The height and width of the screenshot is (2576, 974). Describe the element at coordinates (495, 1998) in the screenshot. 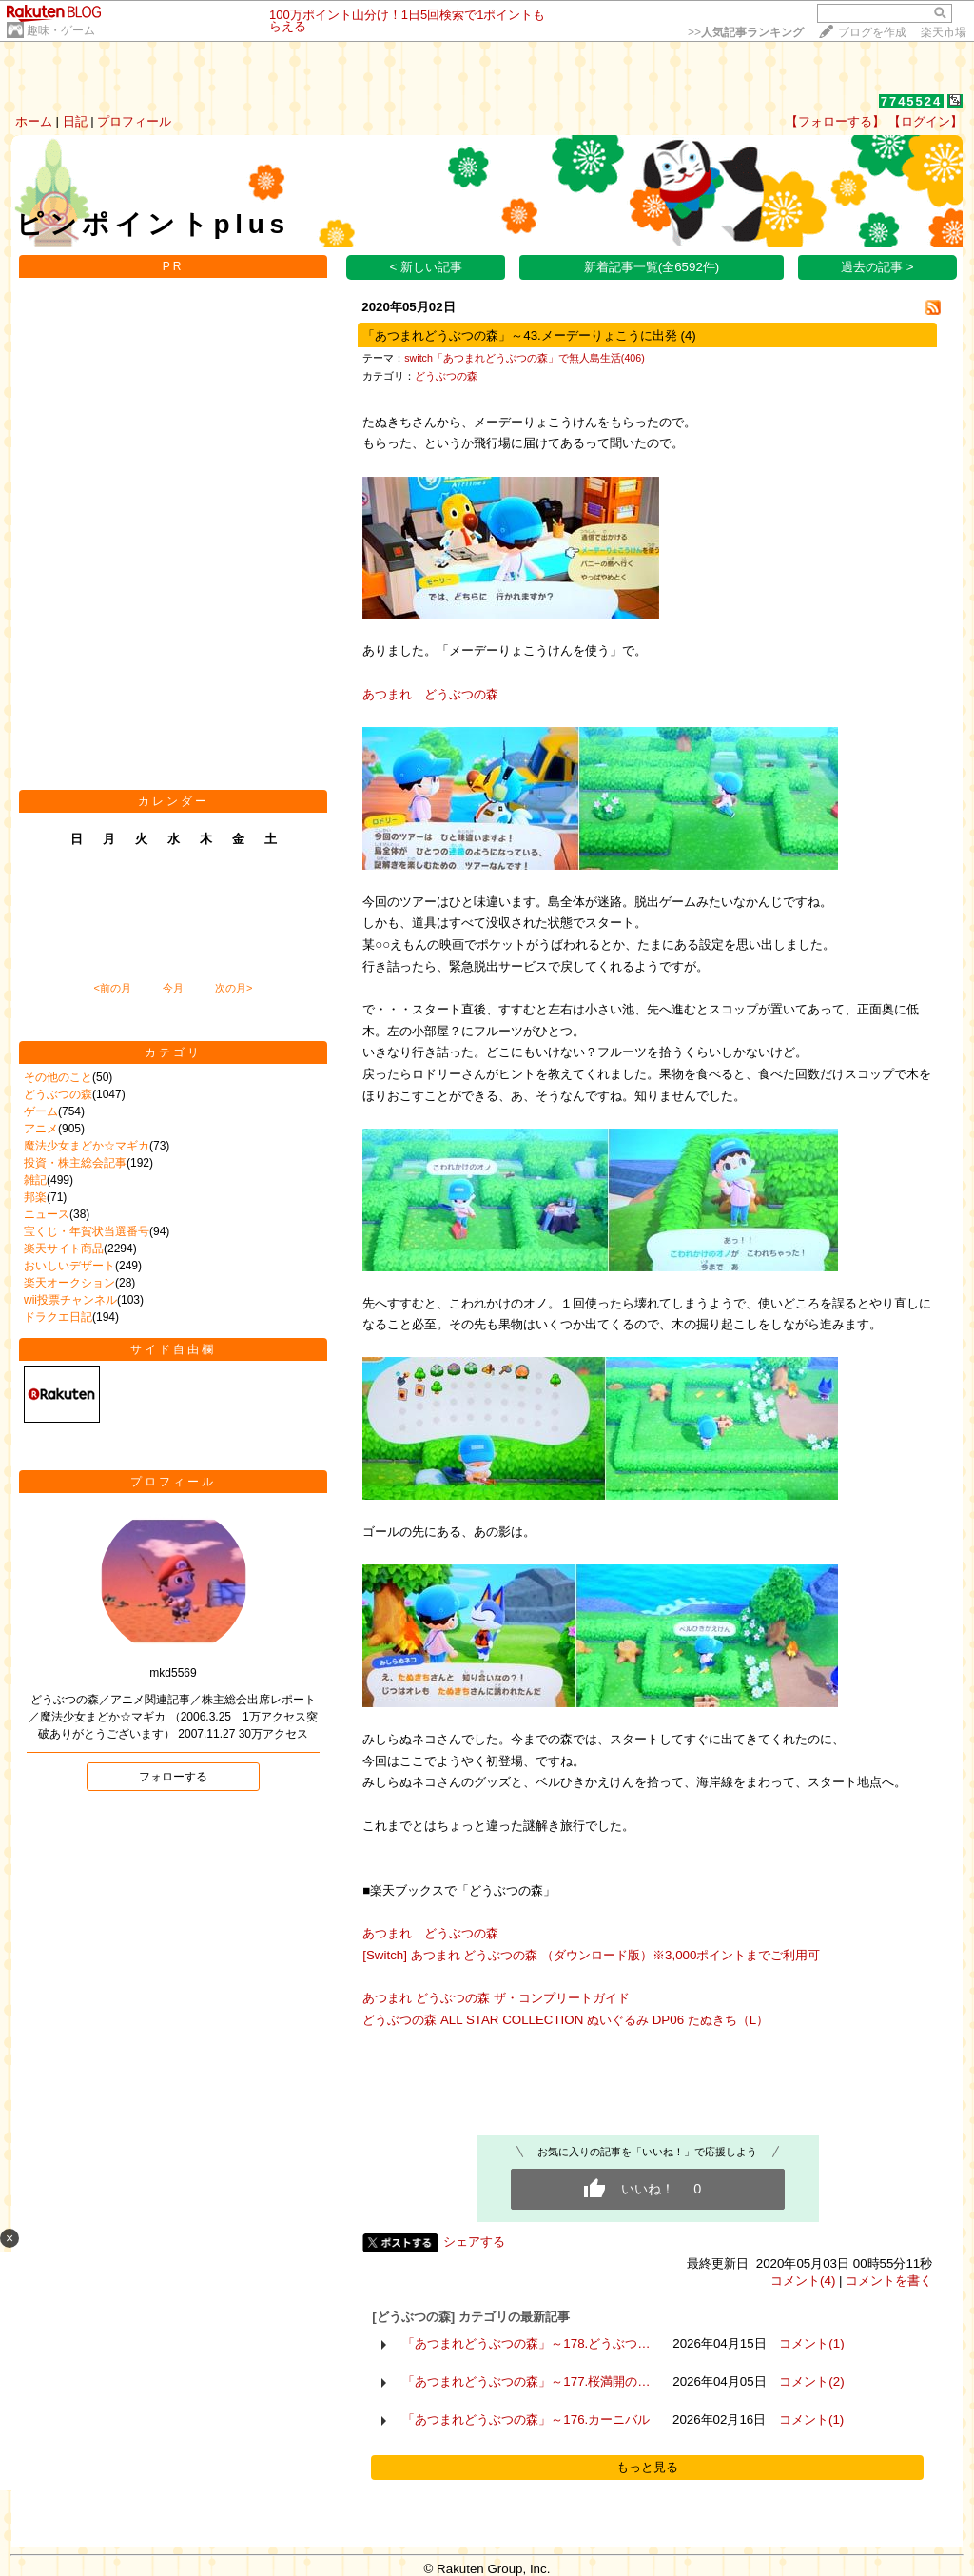

I see `あつまれ どうぶつの森 ザ・コンプリートガイド` at that location.